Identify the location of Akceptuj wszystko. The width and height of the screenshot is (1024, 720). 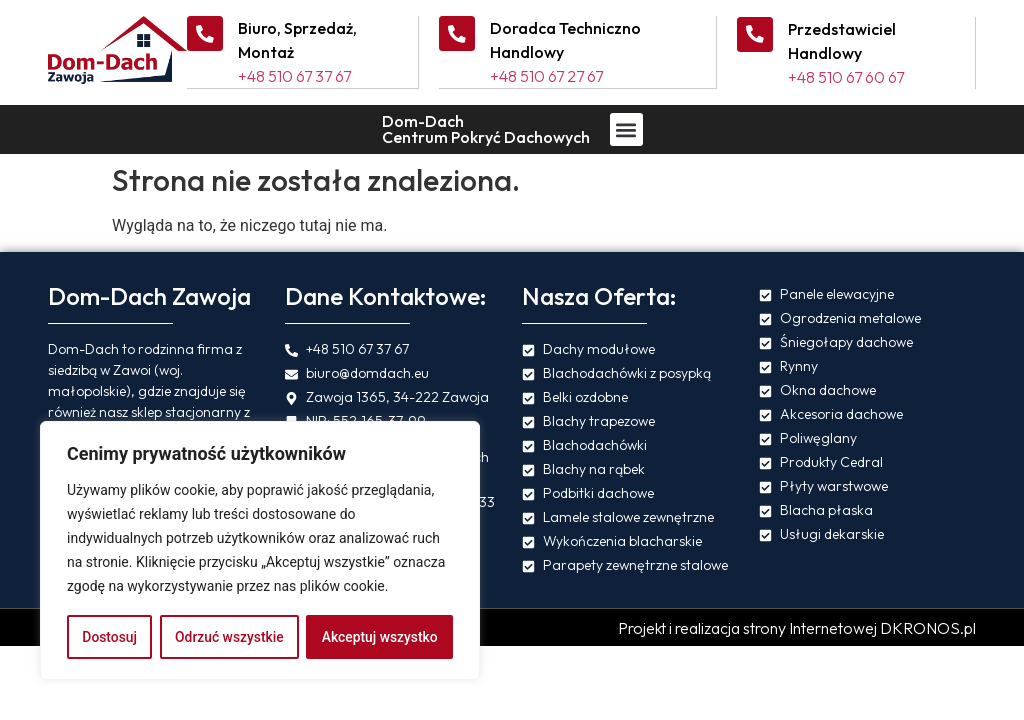
(379, 637).